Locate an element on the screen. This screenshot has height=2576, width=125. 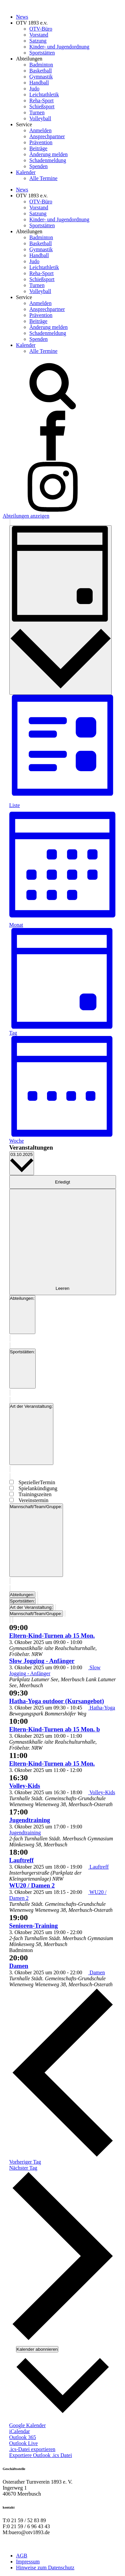
Impressum is located at coordinates (28, 2561).